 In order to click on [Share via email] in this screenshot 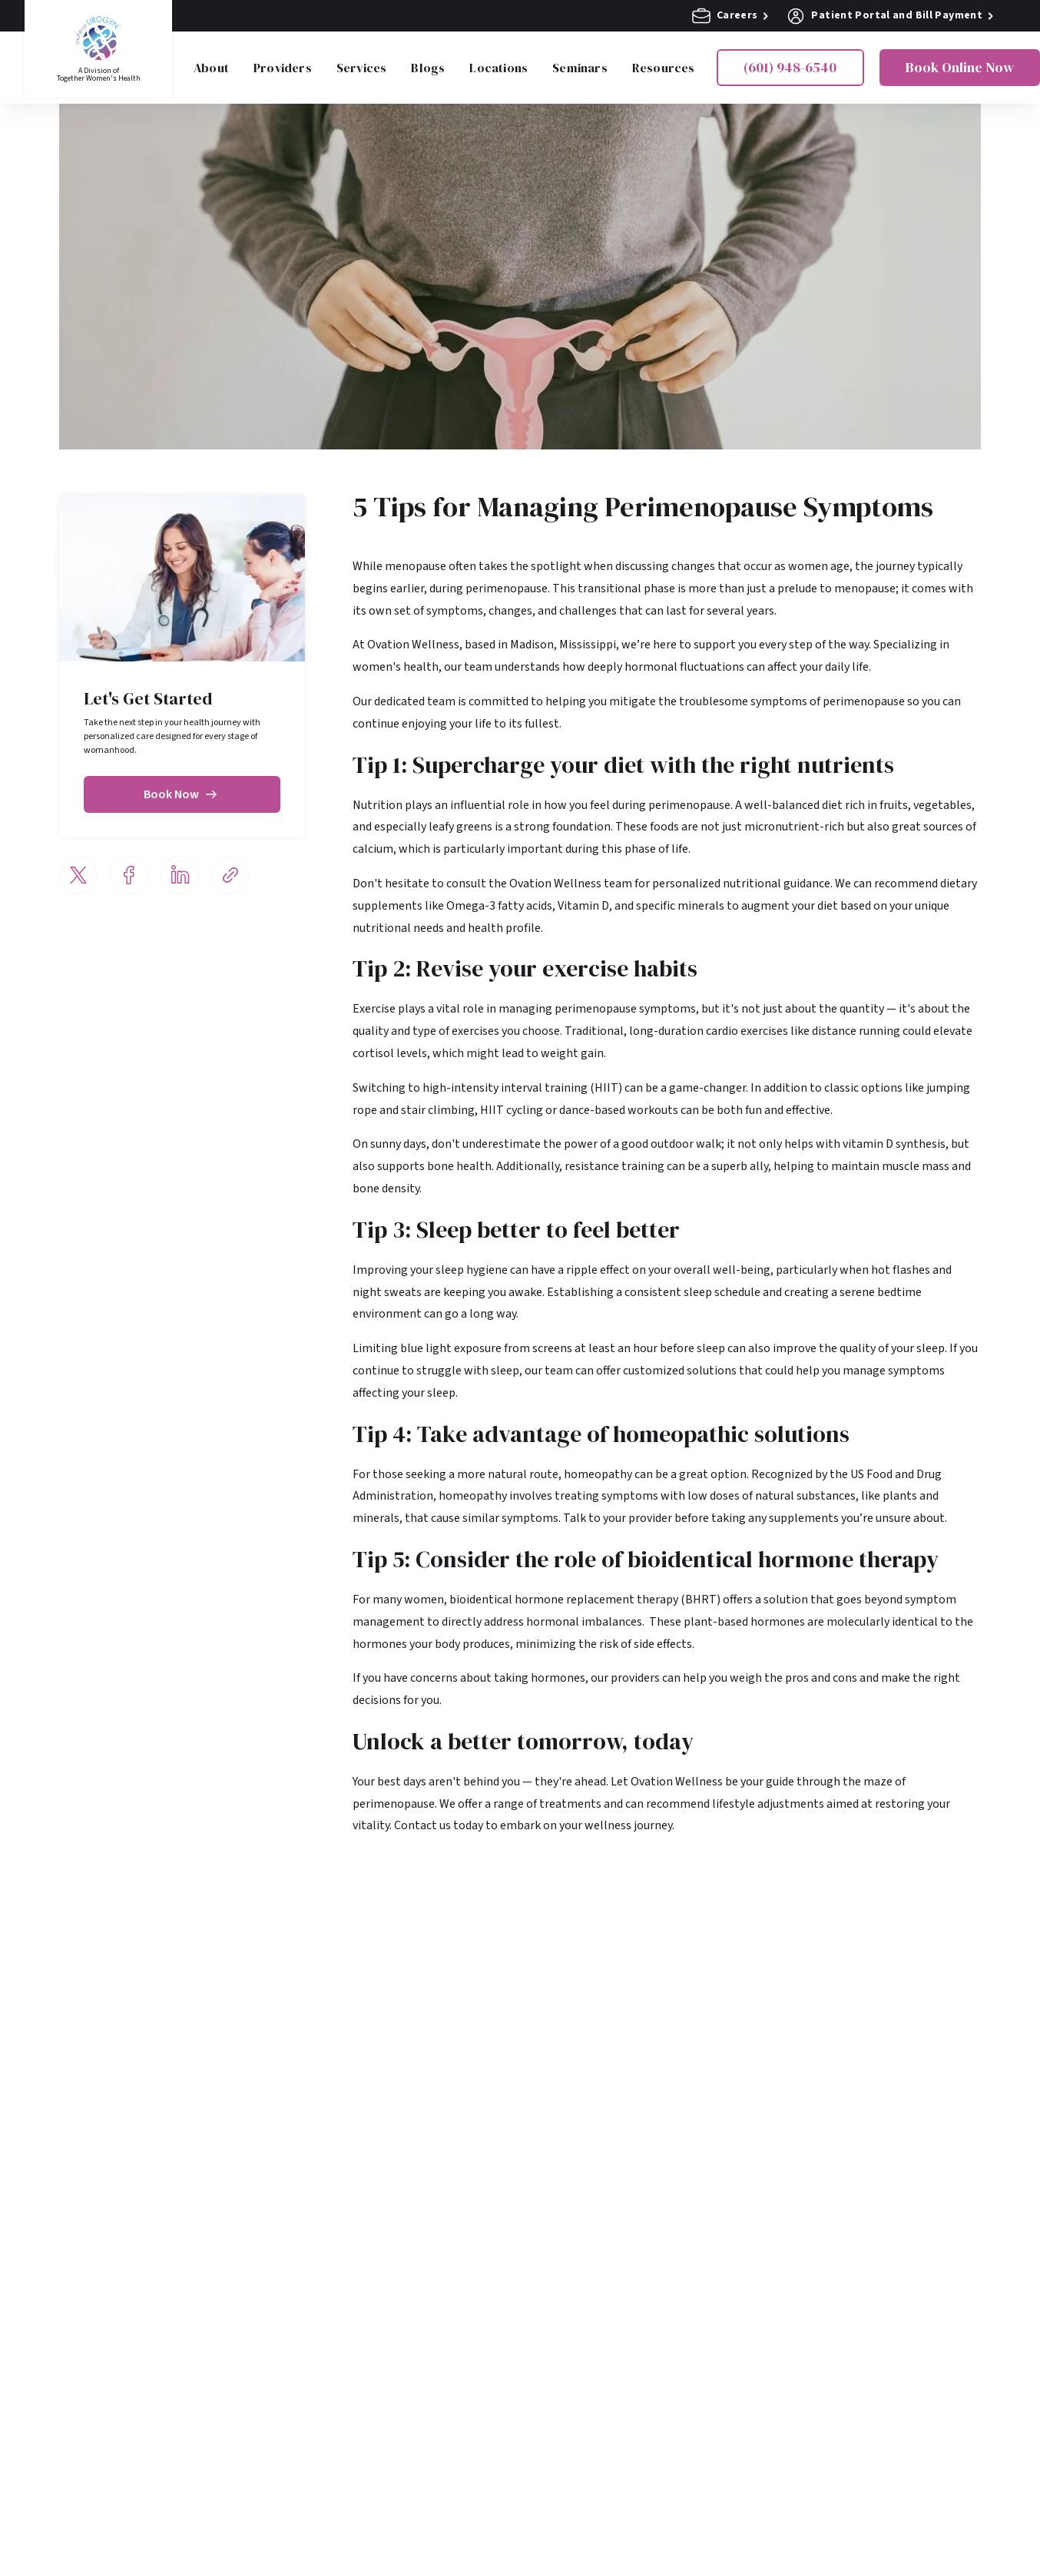, I will do `click(230, 875)`.